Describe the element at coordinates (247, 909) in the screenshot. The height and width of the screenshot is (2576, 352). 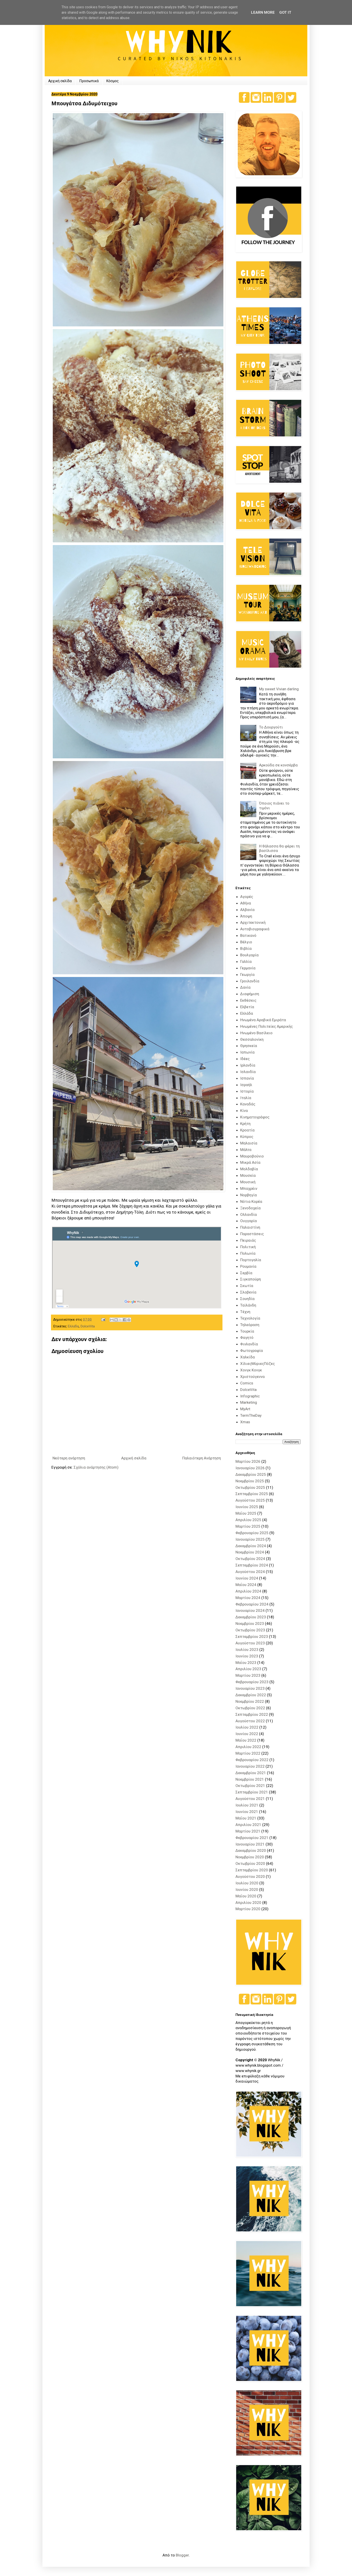
I see `Αλβανία` at that location.